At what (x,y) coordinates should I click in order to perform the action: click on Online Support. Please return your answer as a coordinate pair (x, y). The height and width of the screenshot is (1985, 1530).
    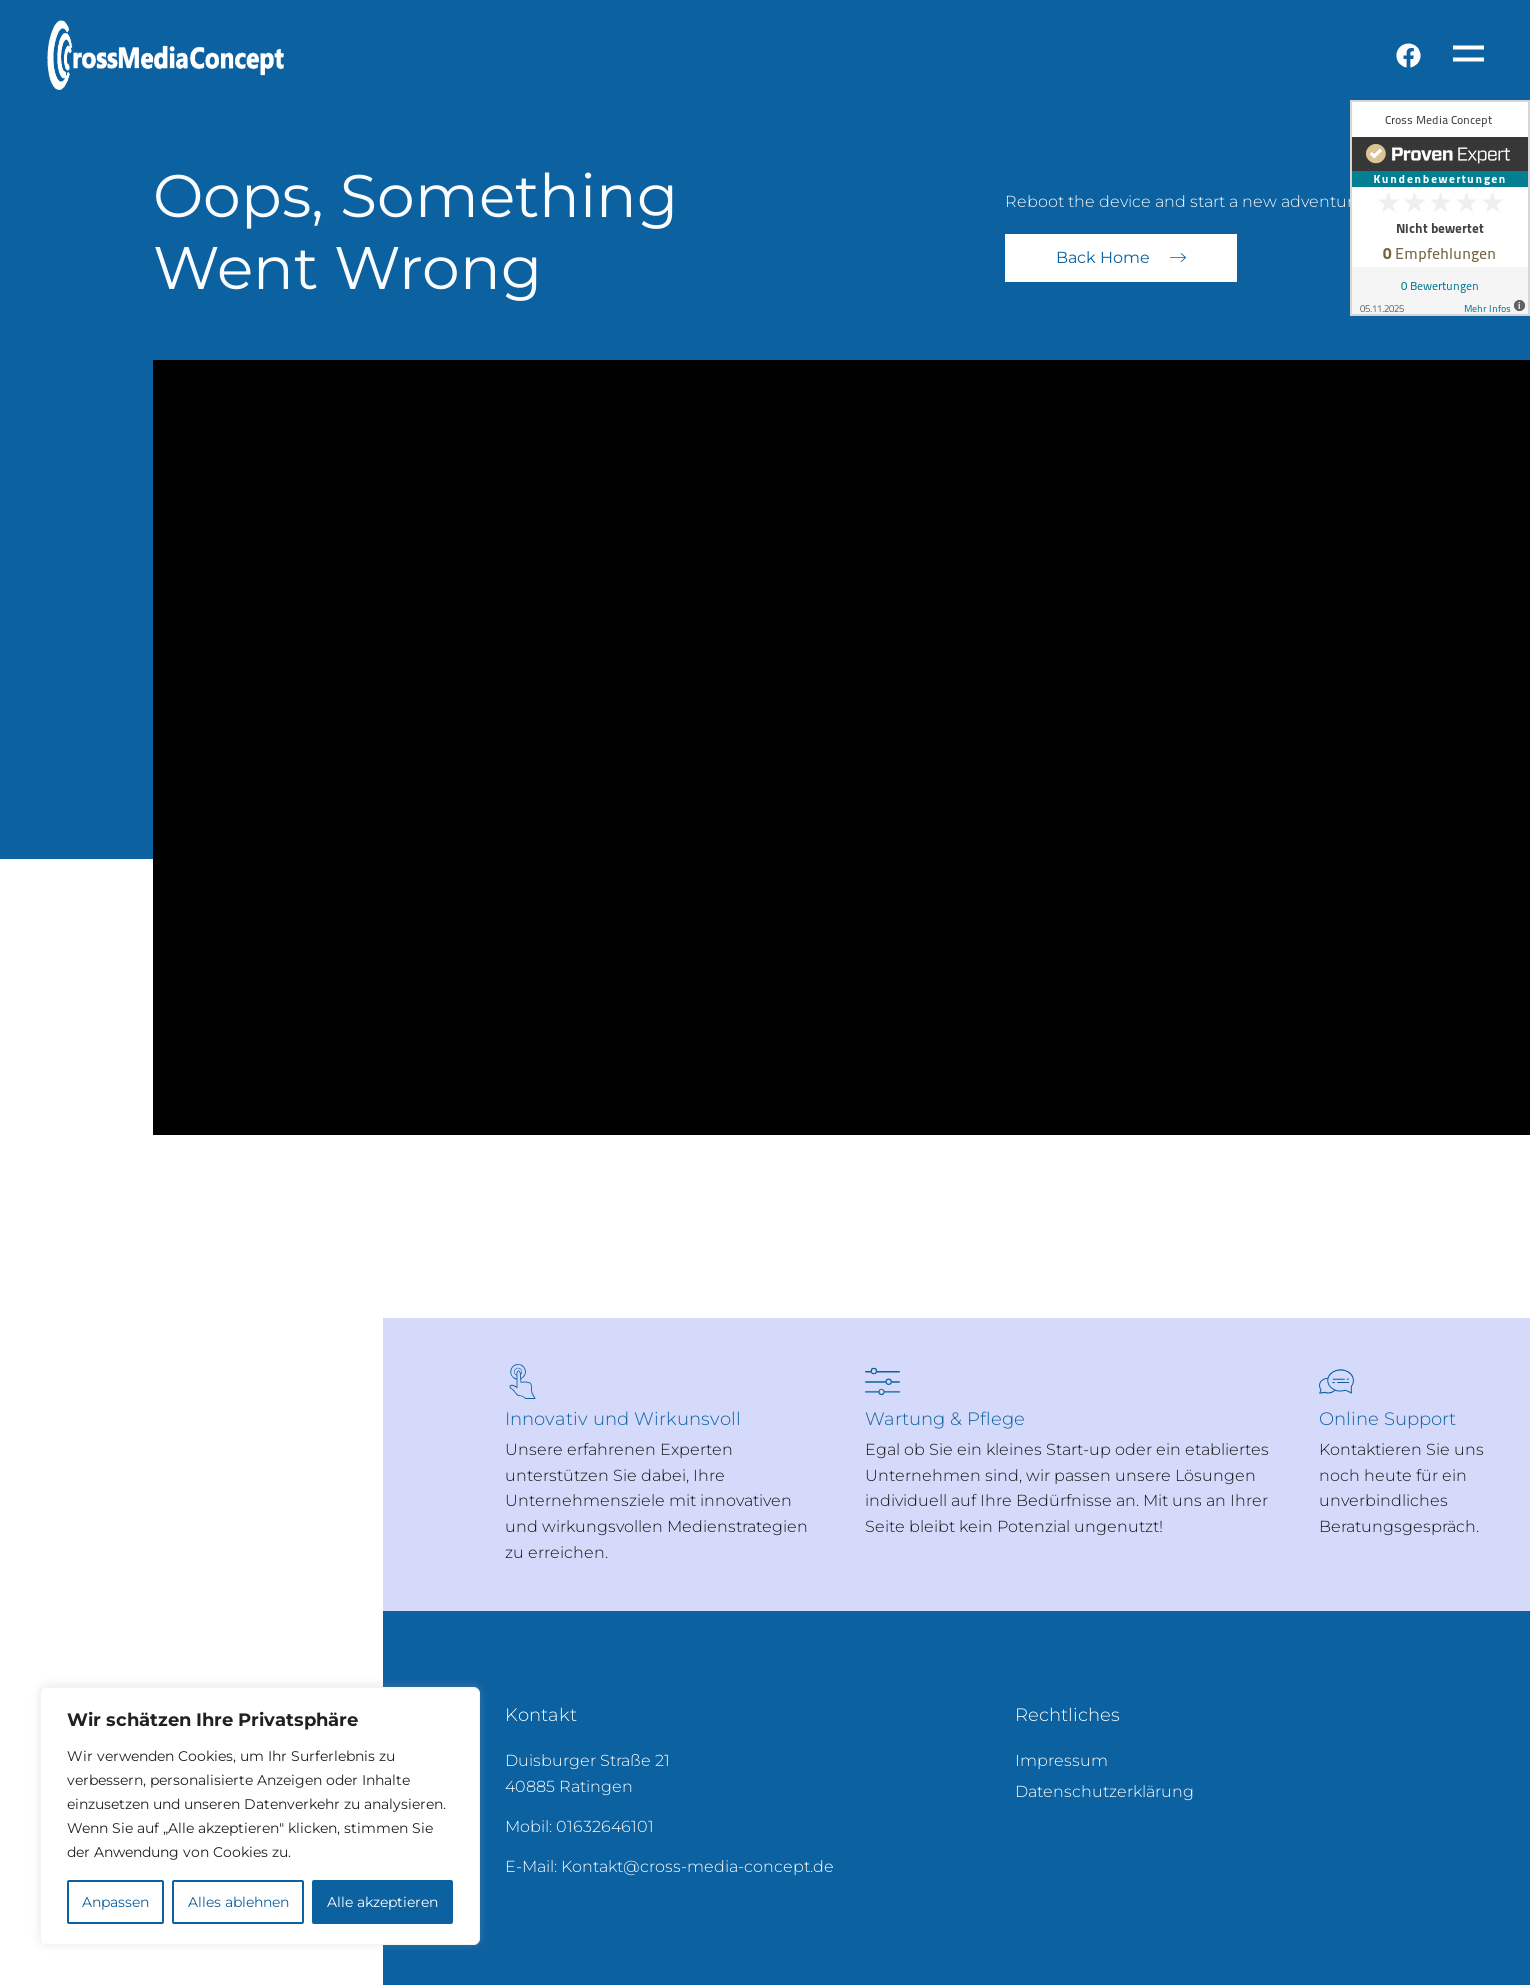
    Looking at the image, I should click on (1387, 1419).